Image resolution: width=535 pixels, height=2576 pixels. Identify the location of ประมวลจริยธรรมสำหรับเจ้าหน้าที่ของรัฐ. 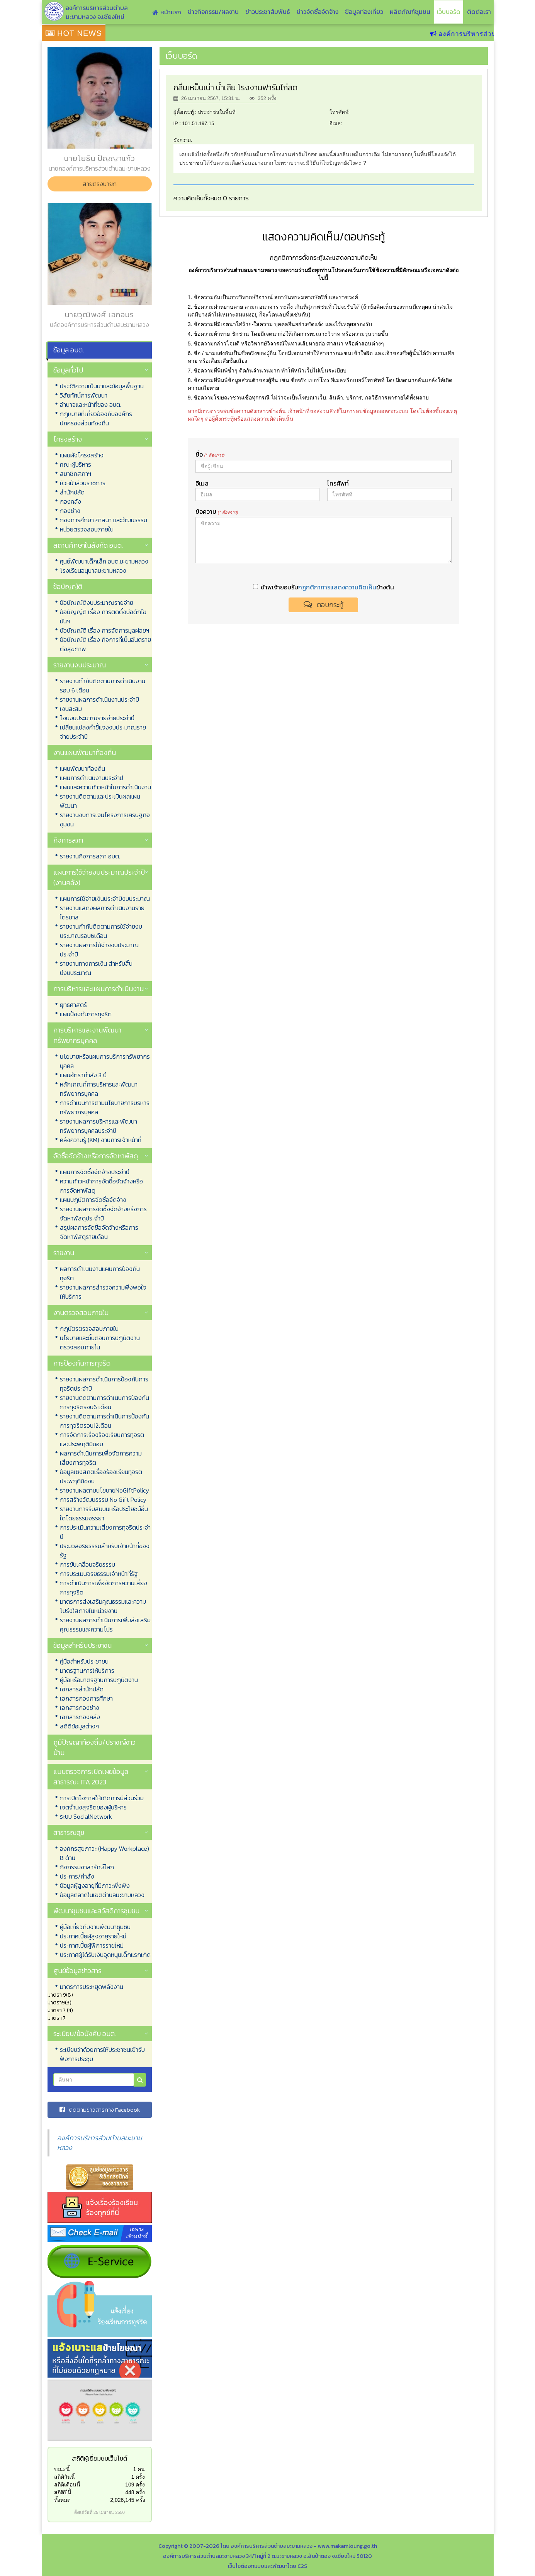
(104, 1550).